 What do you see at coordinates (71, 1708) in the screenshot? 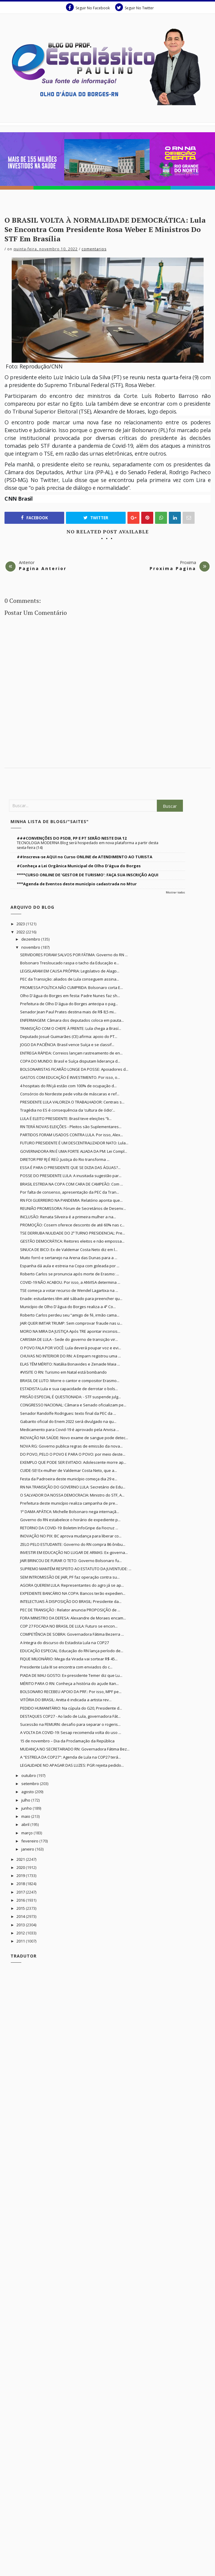
I see `PEDIDO HUMANITÁRIO: Na cúpula do G20, Presidente d...` at bounding box center [71, 1708].